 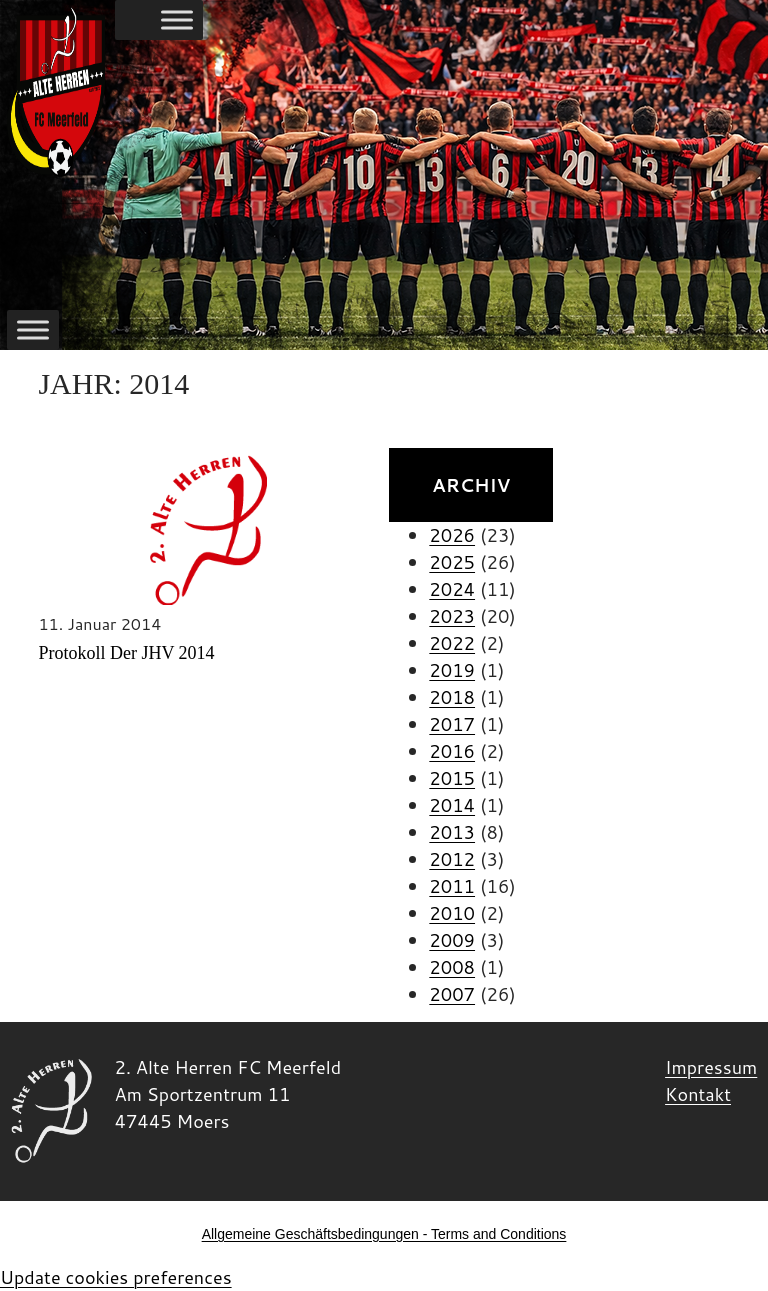 I want to click on 2009, so click(x=452, y=940).